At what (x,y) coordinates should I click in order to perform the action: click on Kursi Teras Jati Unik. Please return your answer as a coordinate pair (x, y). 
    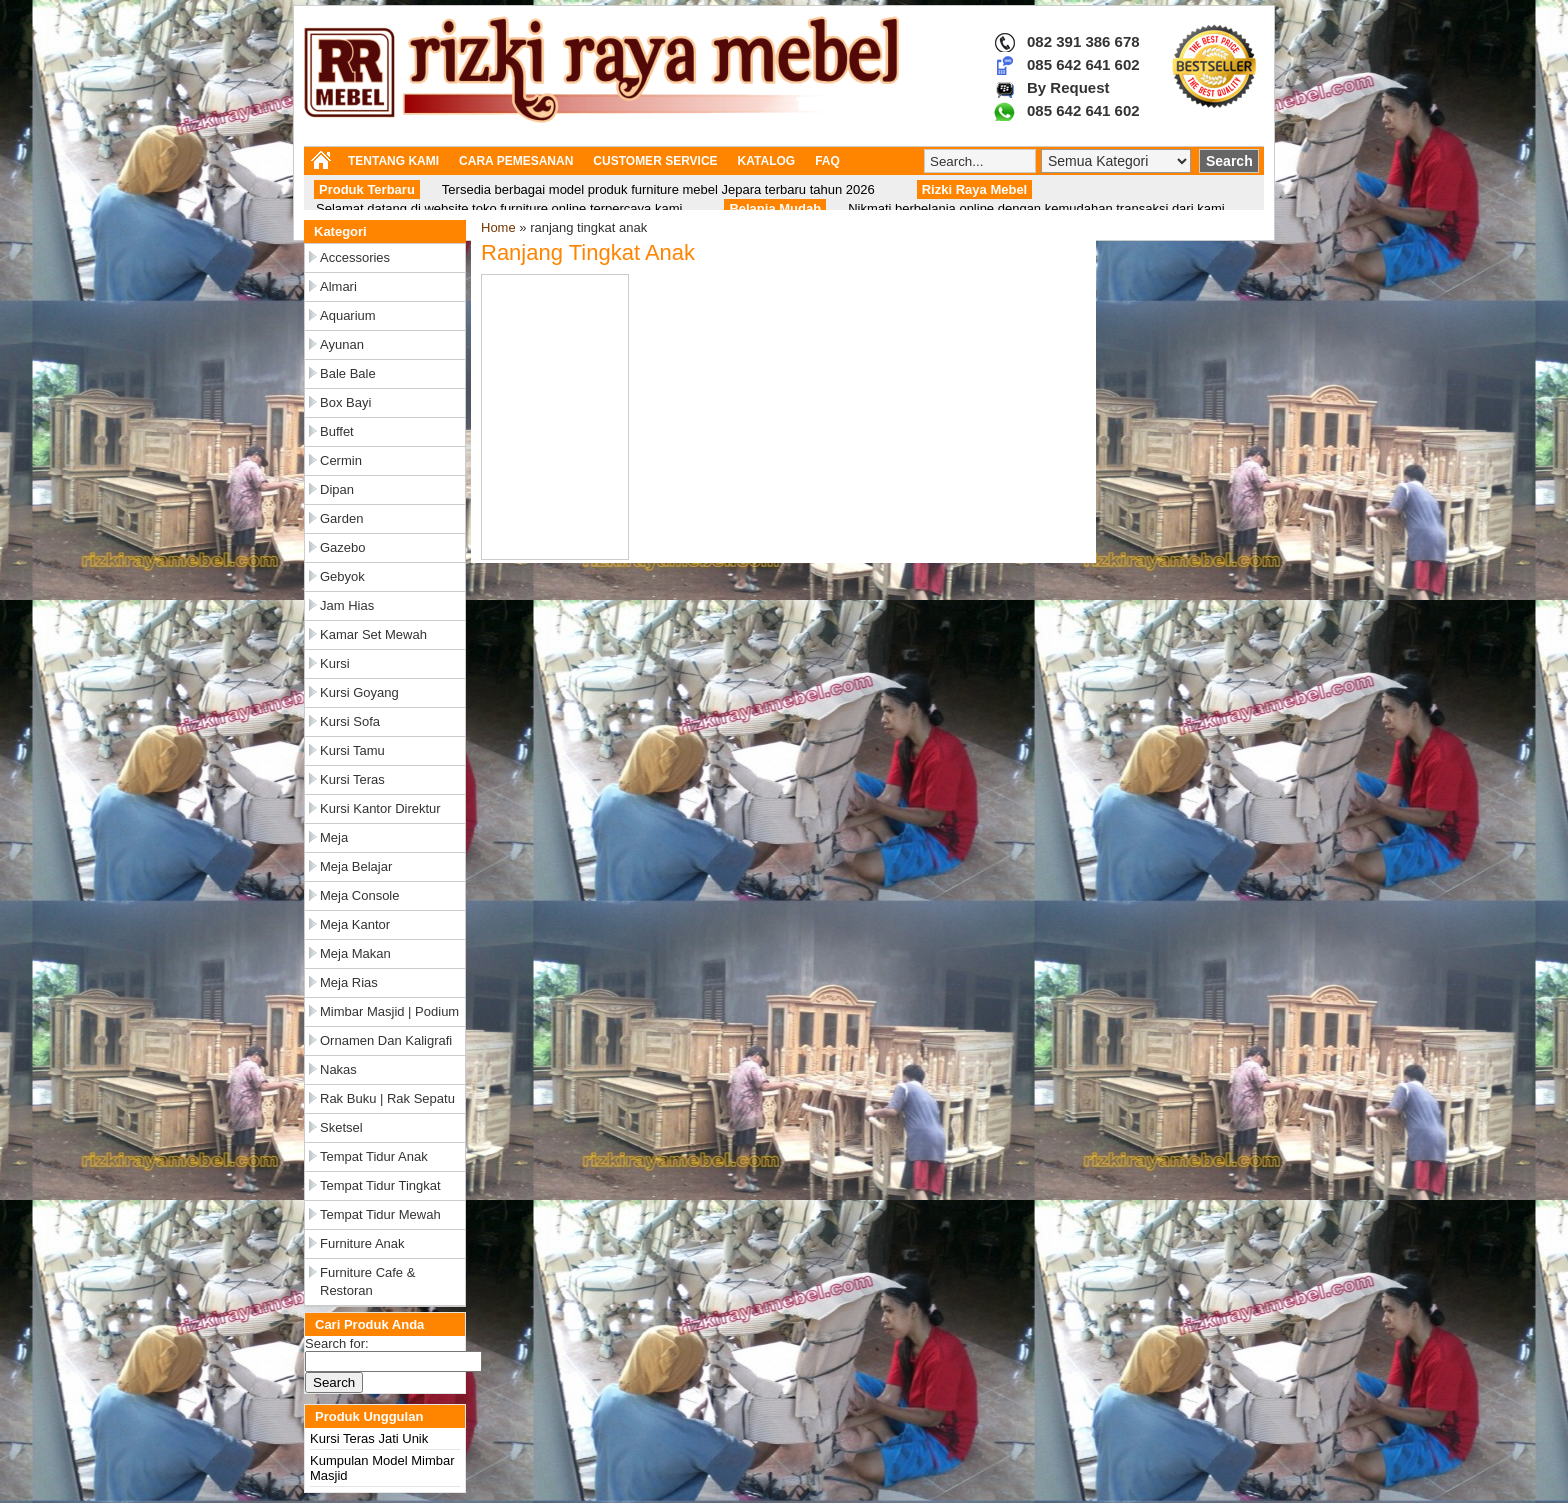
    Looking at the image, I should click on (369, 1438).